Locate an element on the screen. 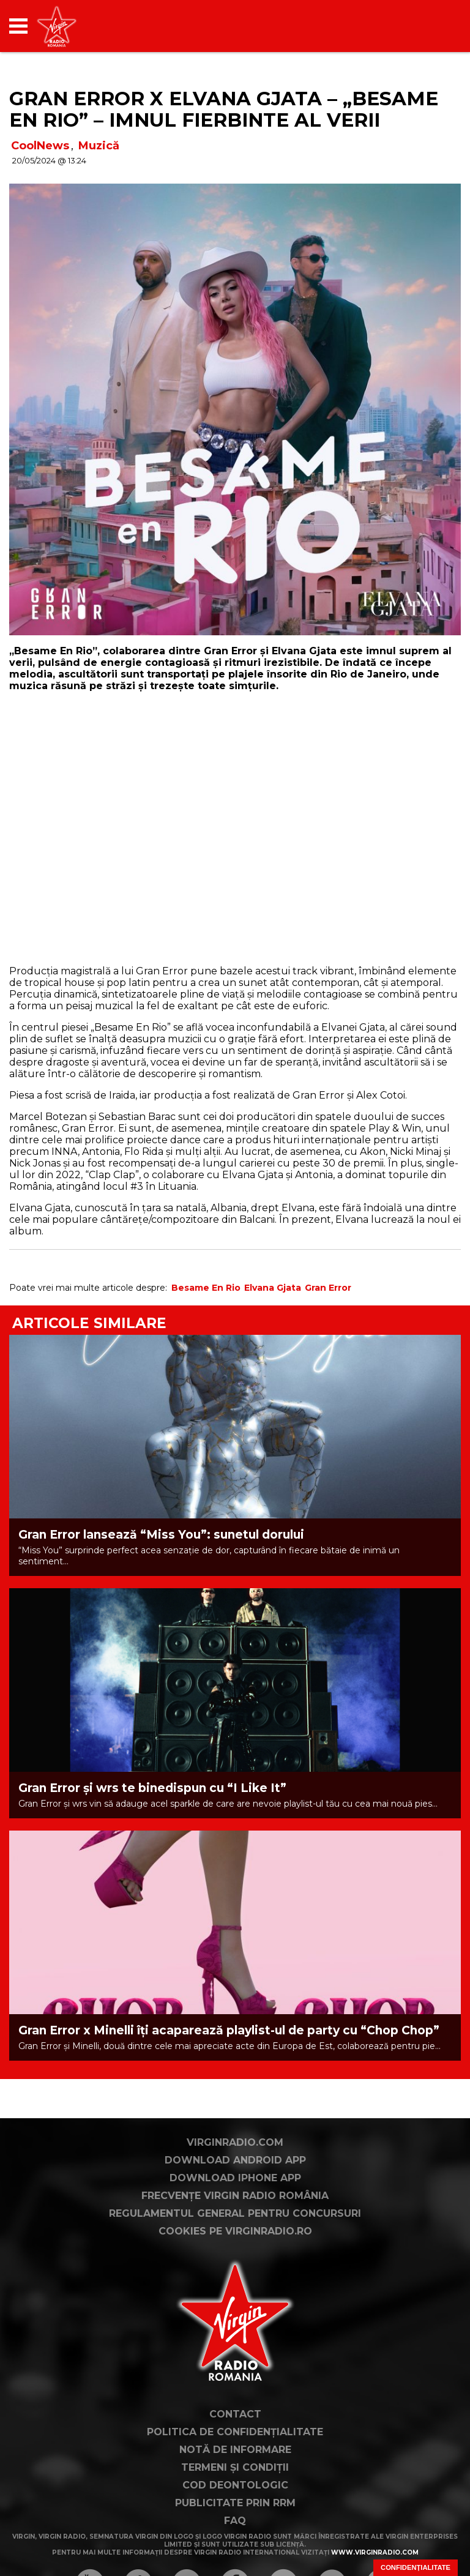 The height and width of the screenshot is (2576, 470). Contact is located at coordinates (235, 2414).